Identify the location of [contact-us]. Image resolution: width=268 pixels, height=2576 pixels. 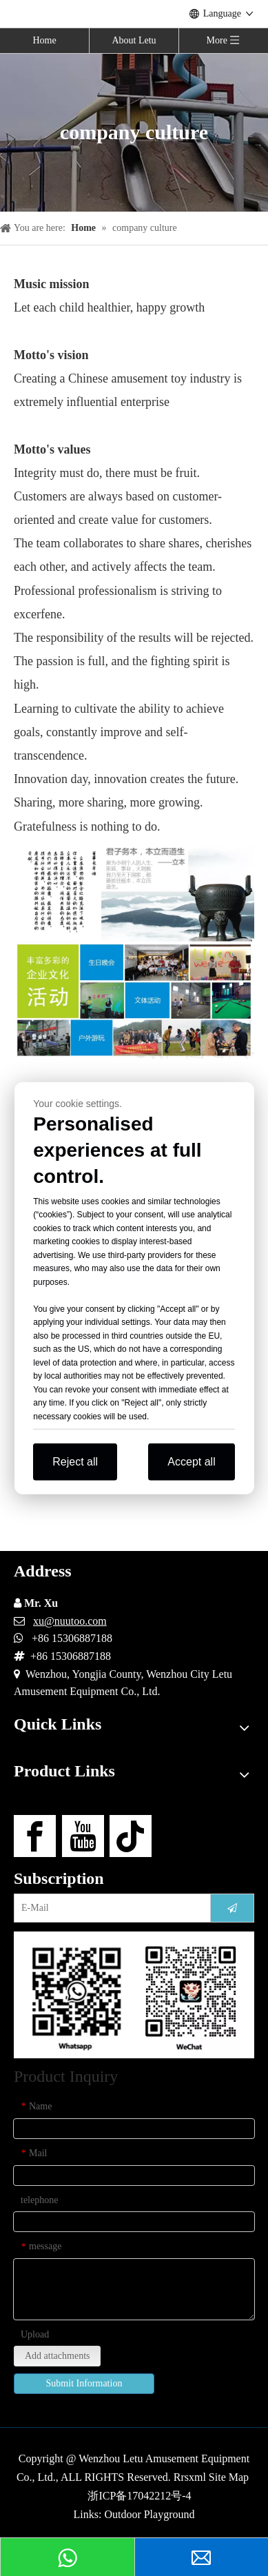
(134, 1995).